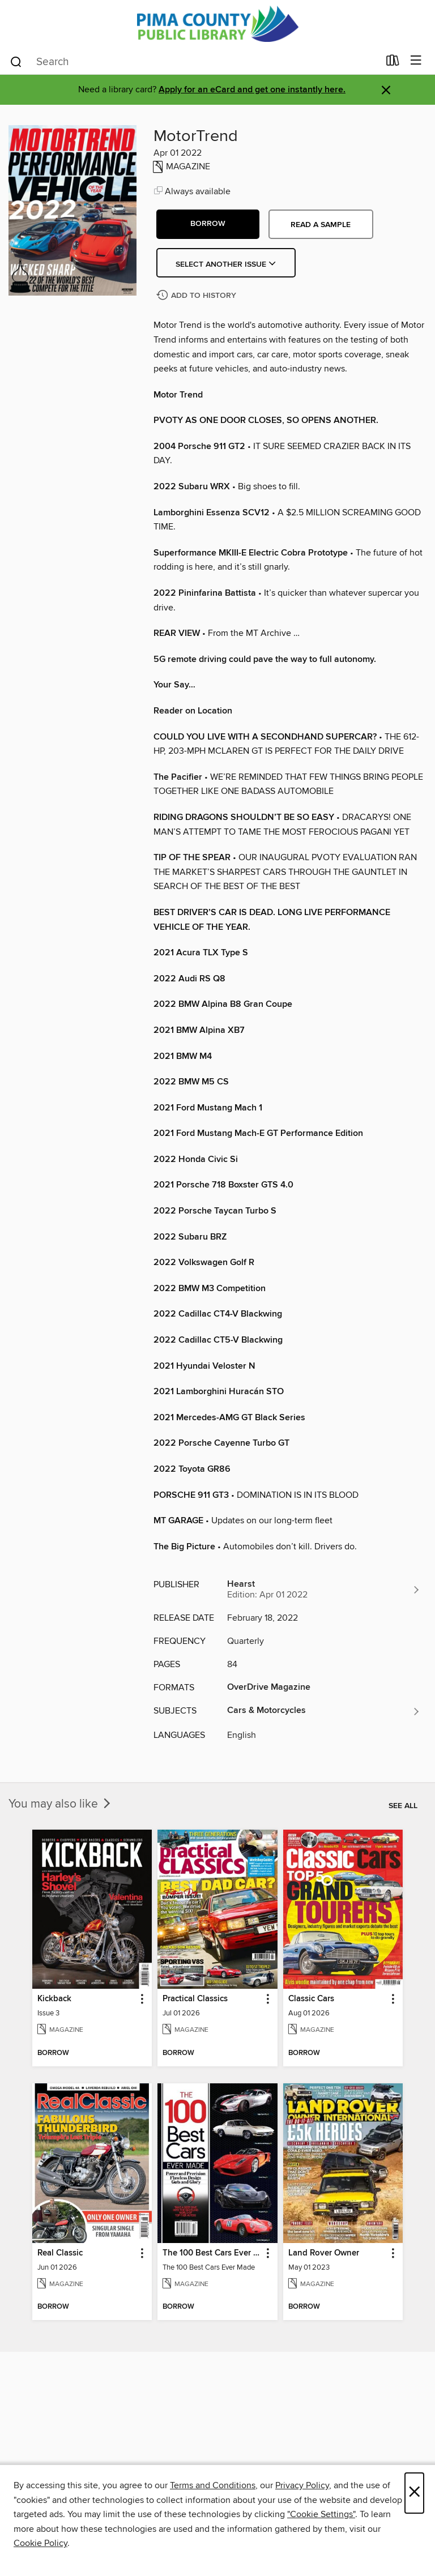  Describe the element at coordinates (414, 2493) in the screenshot. I see `× [Close]` at that location.